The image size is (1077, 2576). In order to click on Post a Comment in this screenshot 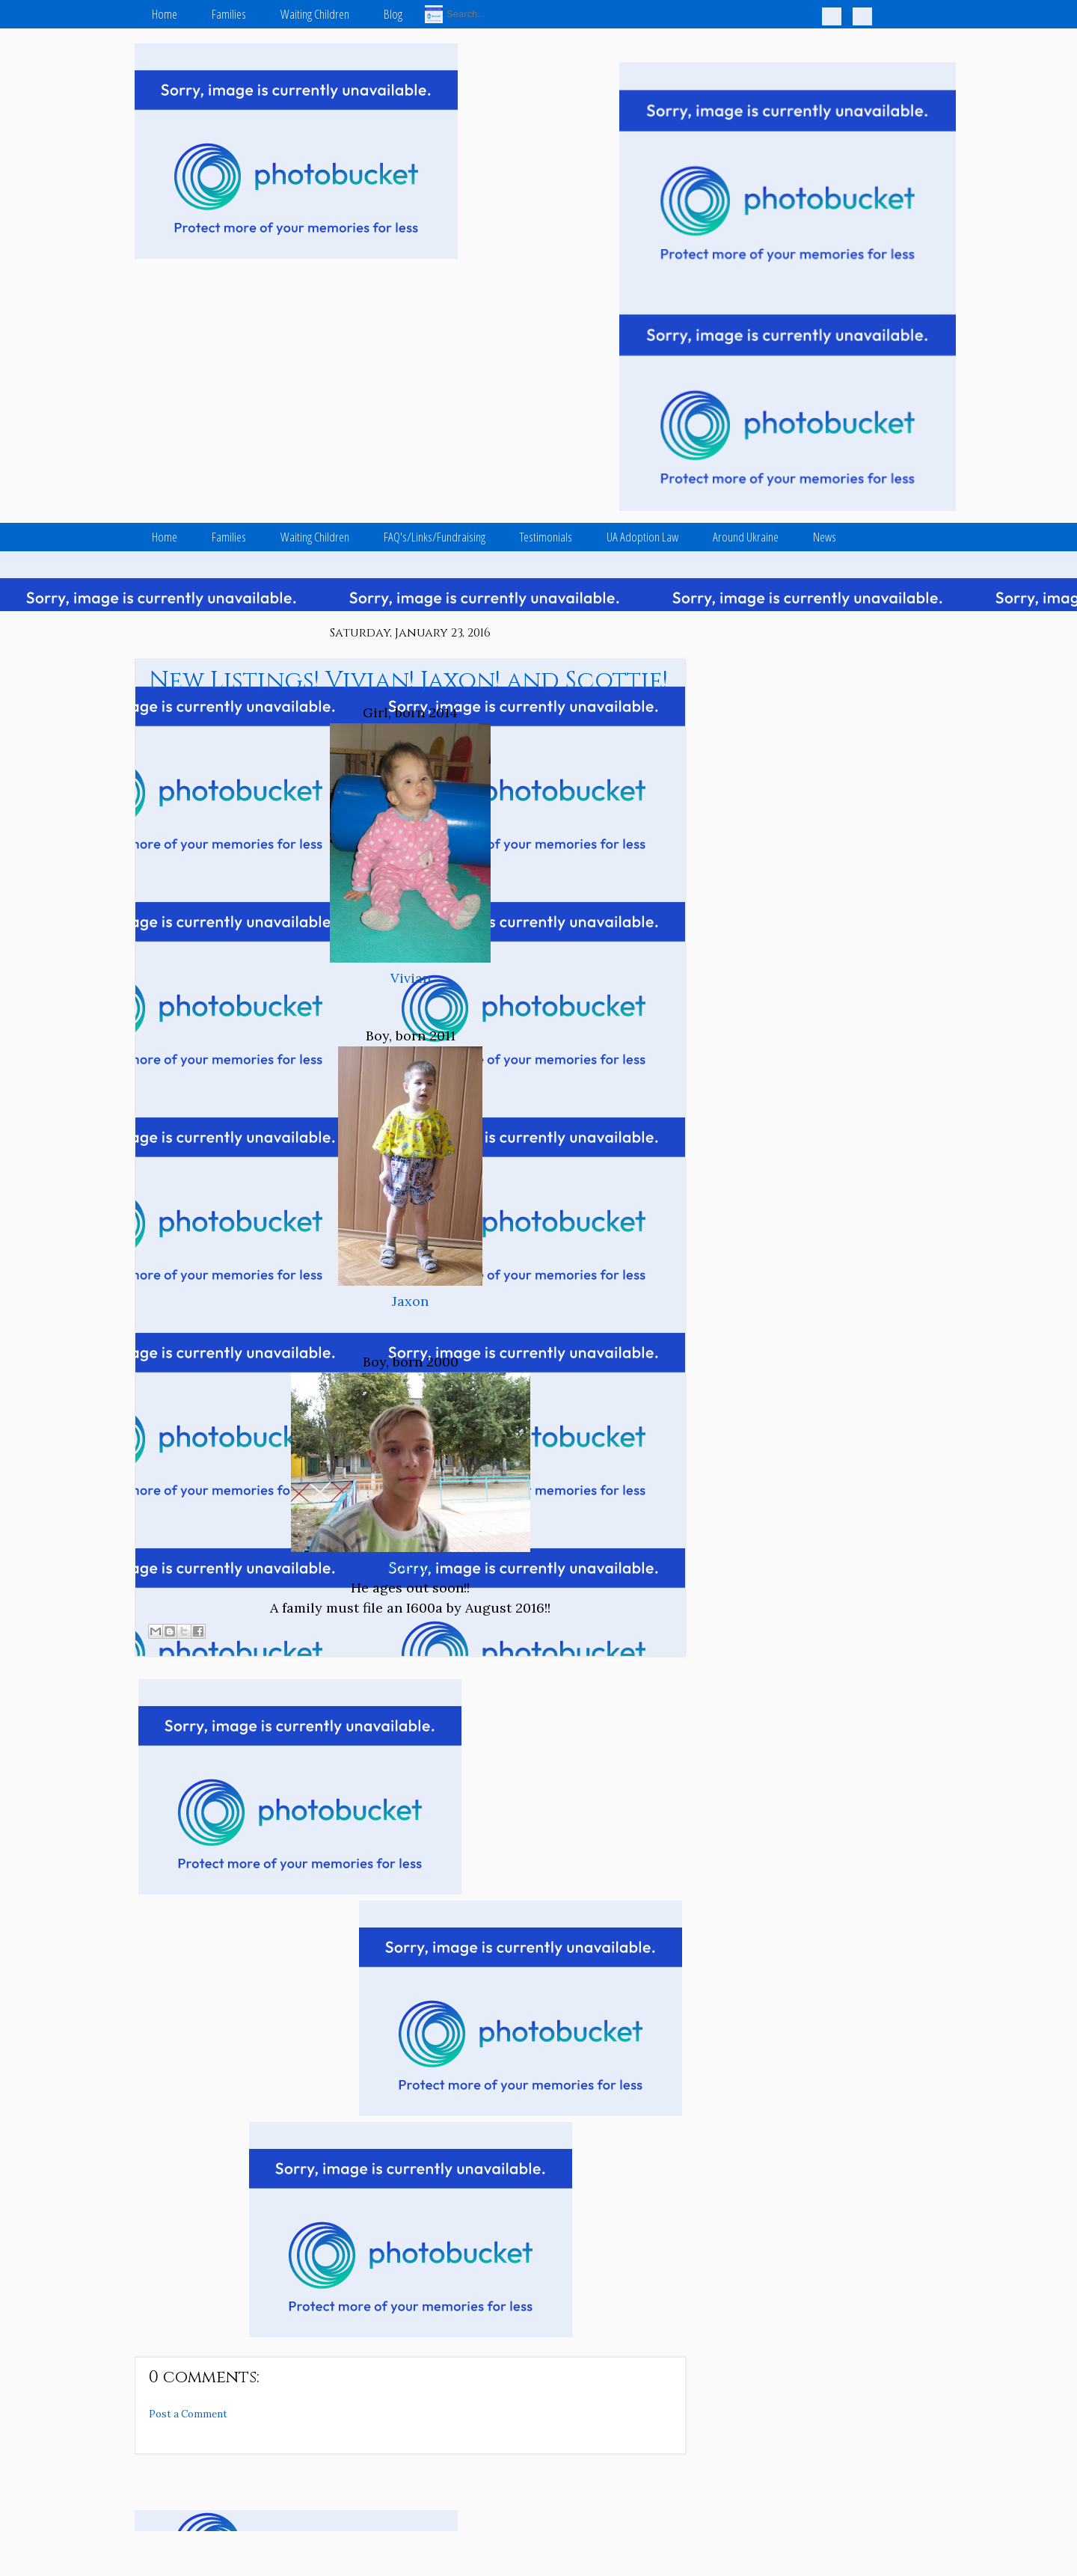, I will do `click(188, 2414)`.